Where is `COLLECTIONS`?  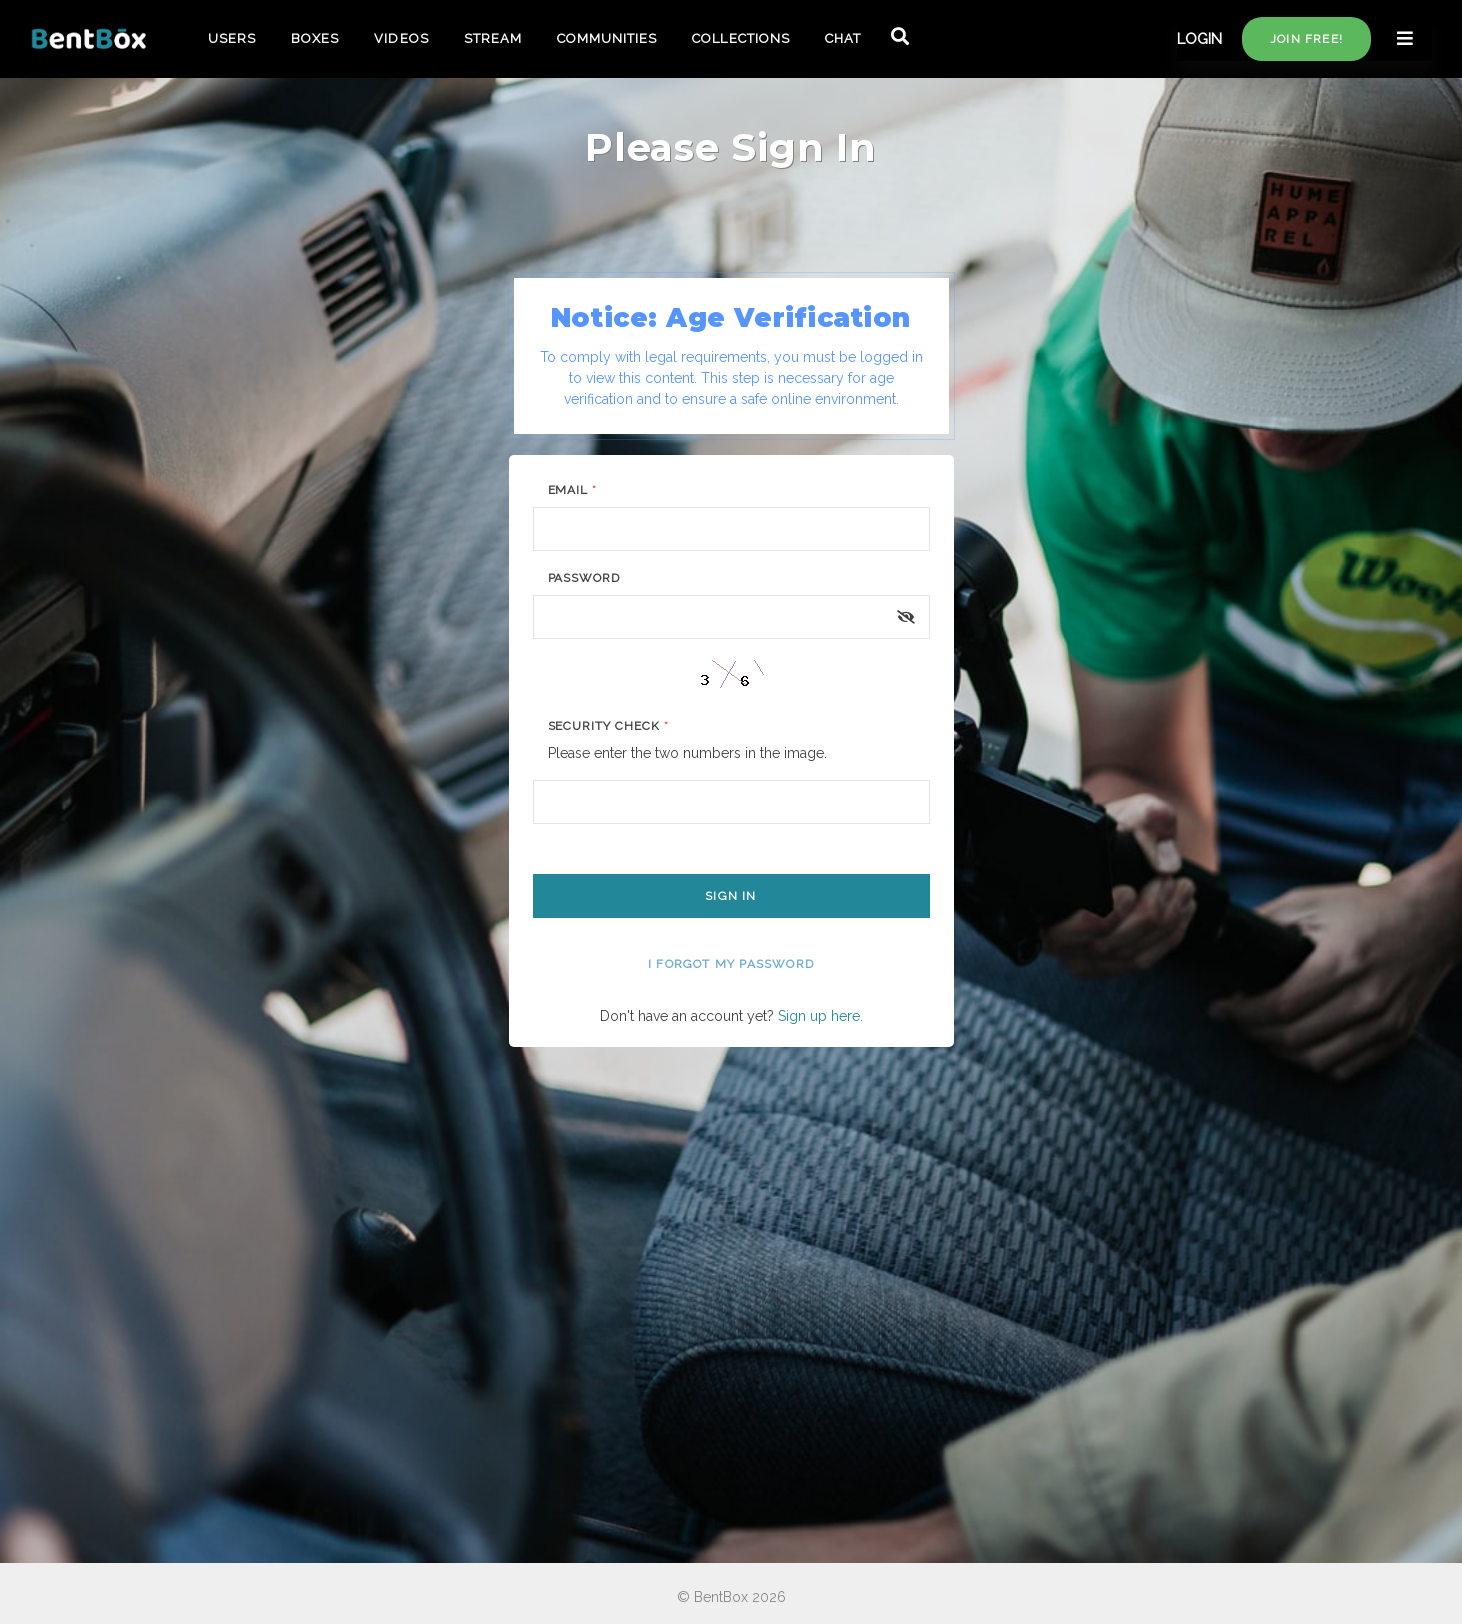 COLLECTIONS is located at coordinates (740, 38).